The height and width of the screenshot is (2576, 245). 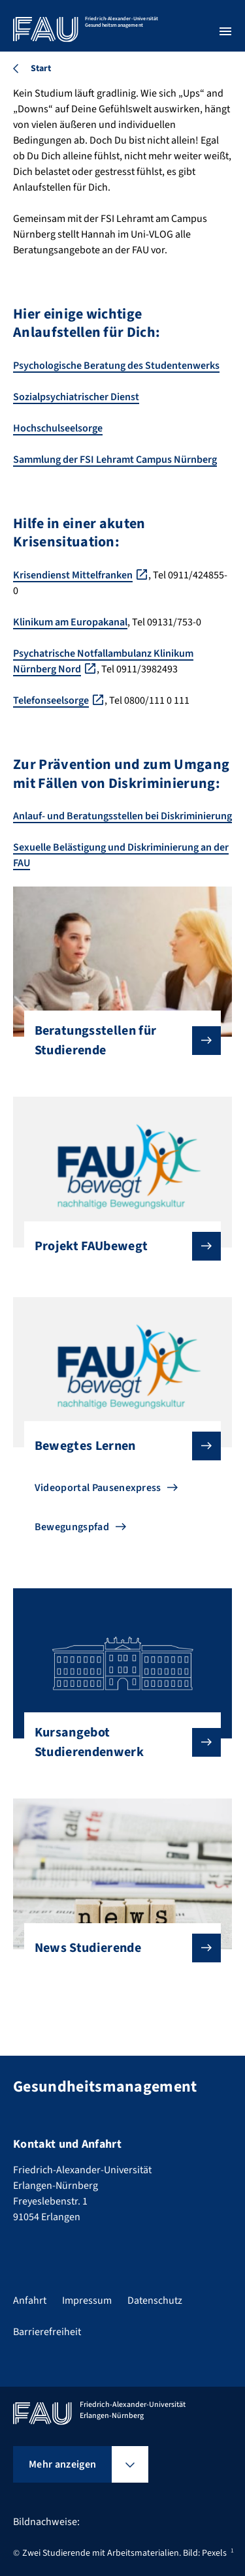 I want to click on Sozialpsychiatrischer Dienst, so click(x=76, y=397).